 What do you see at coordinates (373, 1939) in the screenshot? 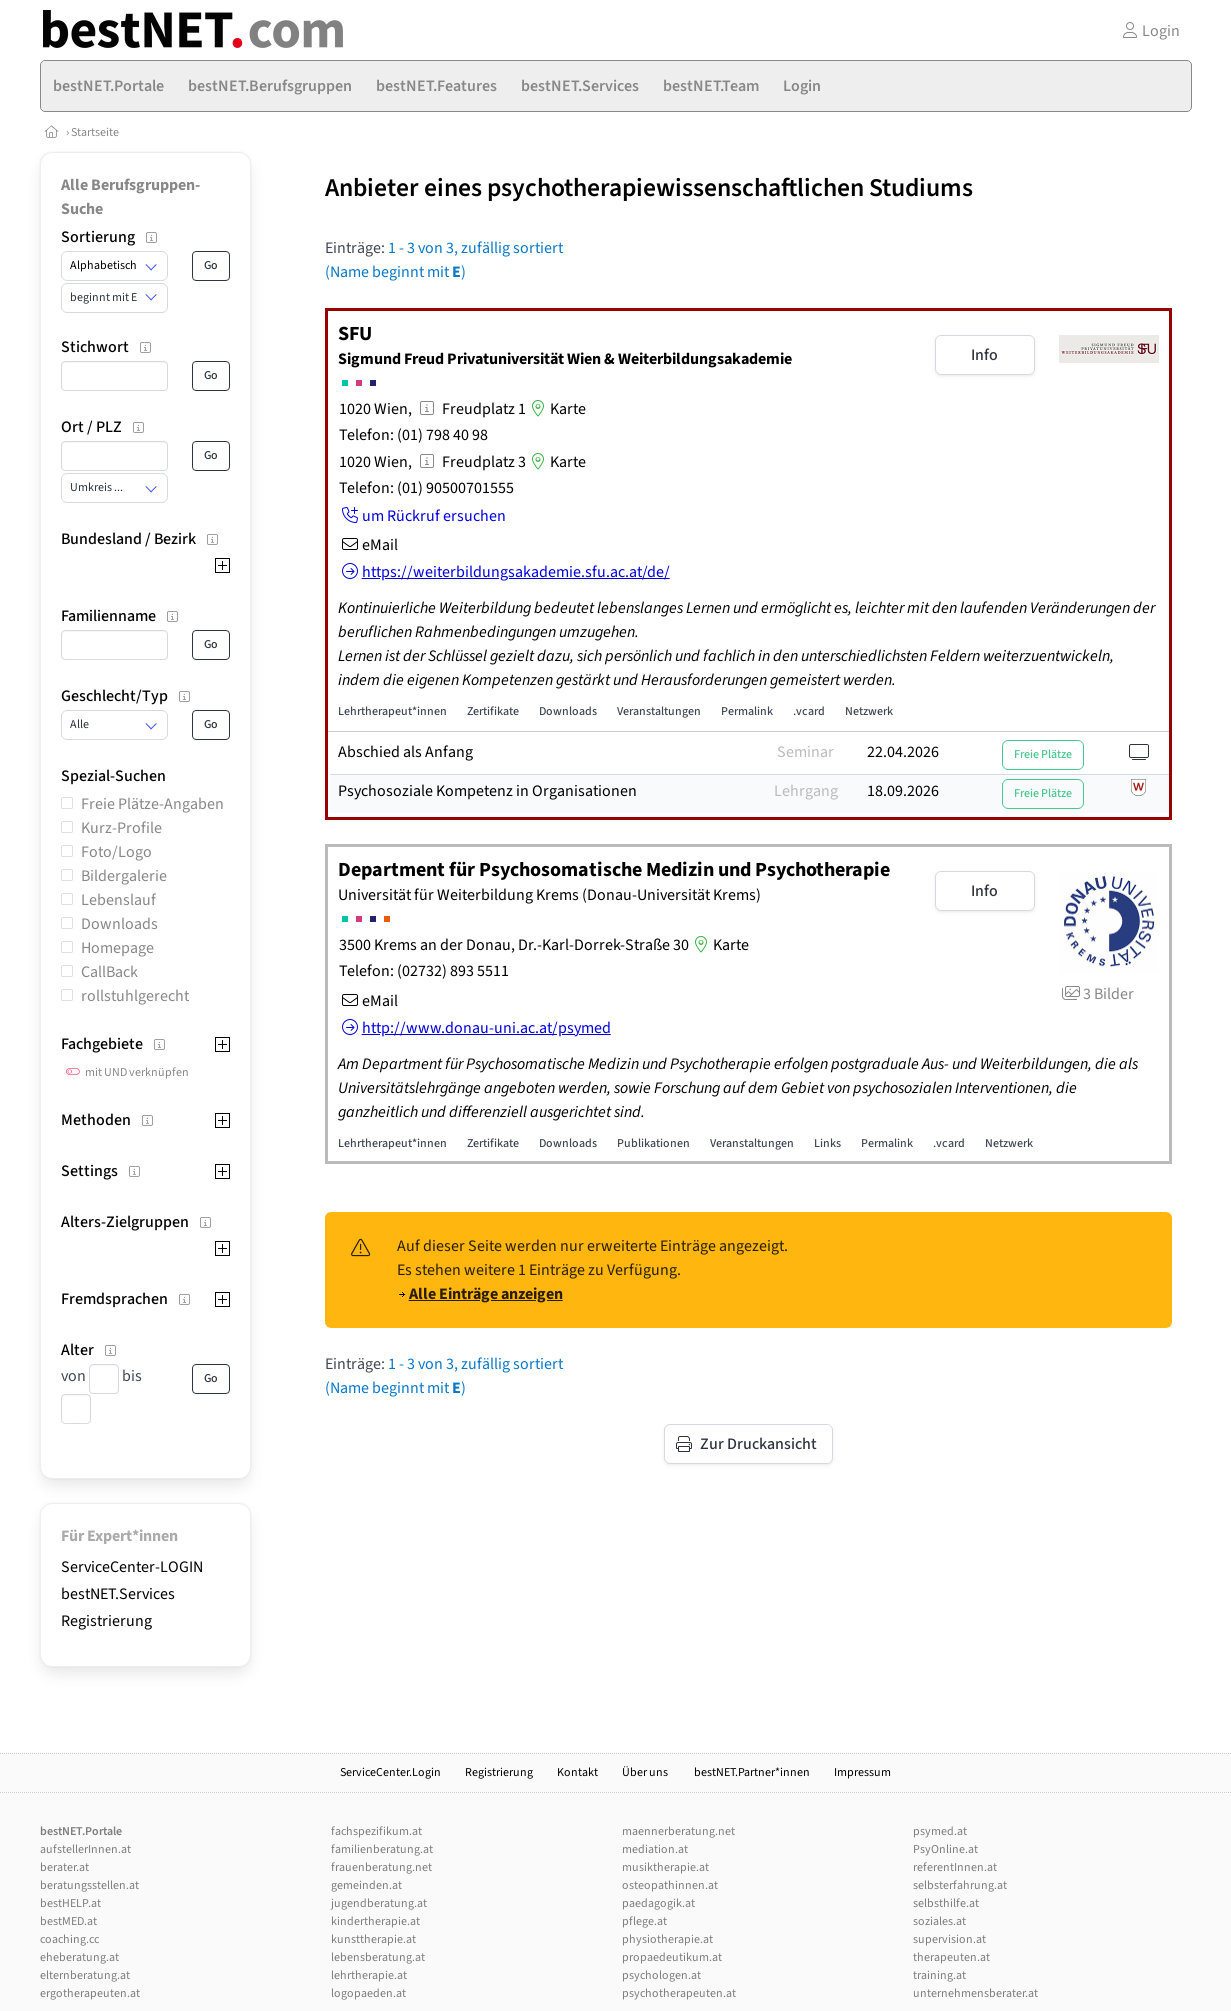
I see `kunsttherapie.at` at bounding box center [373, 1939].